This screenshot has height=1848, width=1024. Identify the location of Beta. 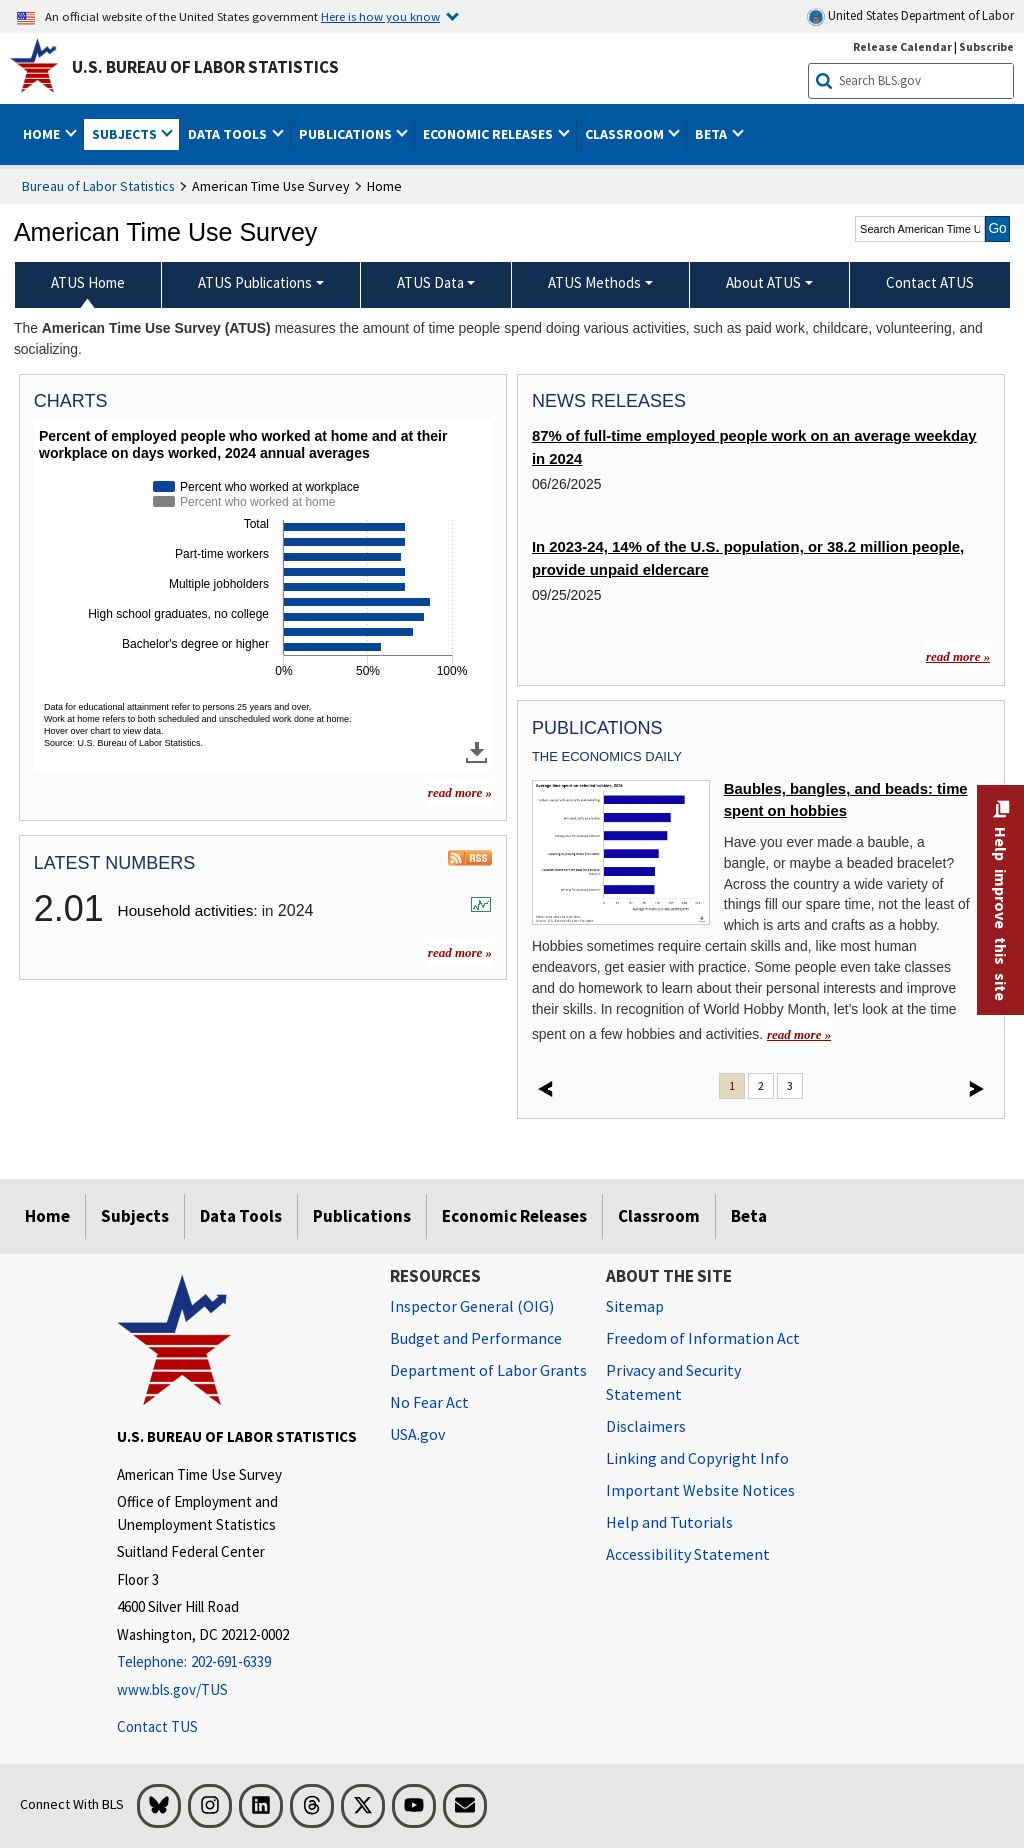
(749, 1216).